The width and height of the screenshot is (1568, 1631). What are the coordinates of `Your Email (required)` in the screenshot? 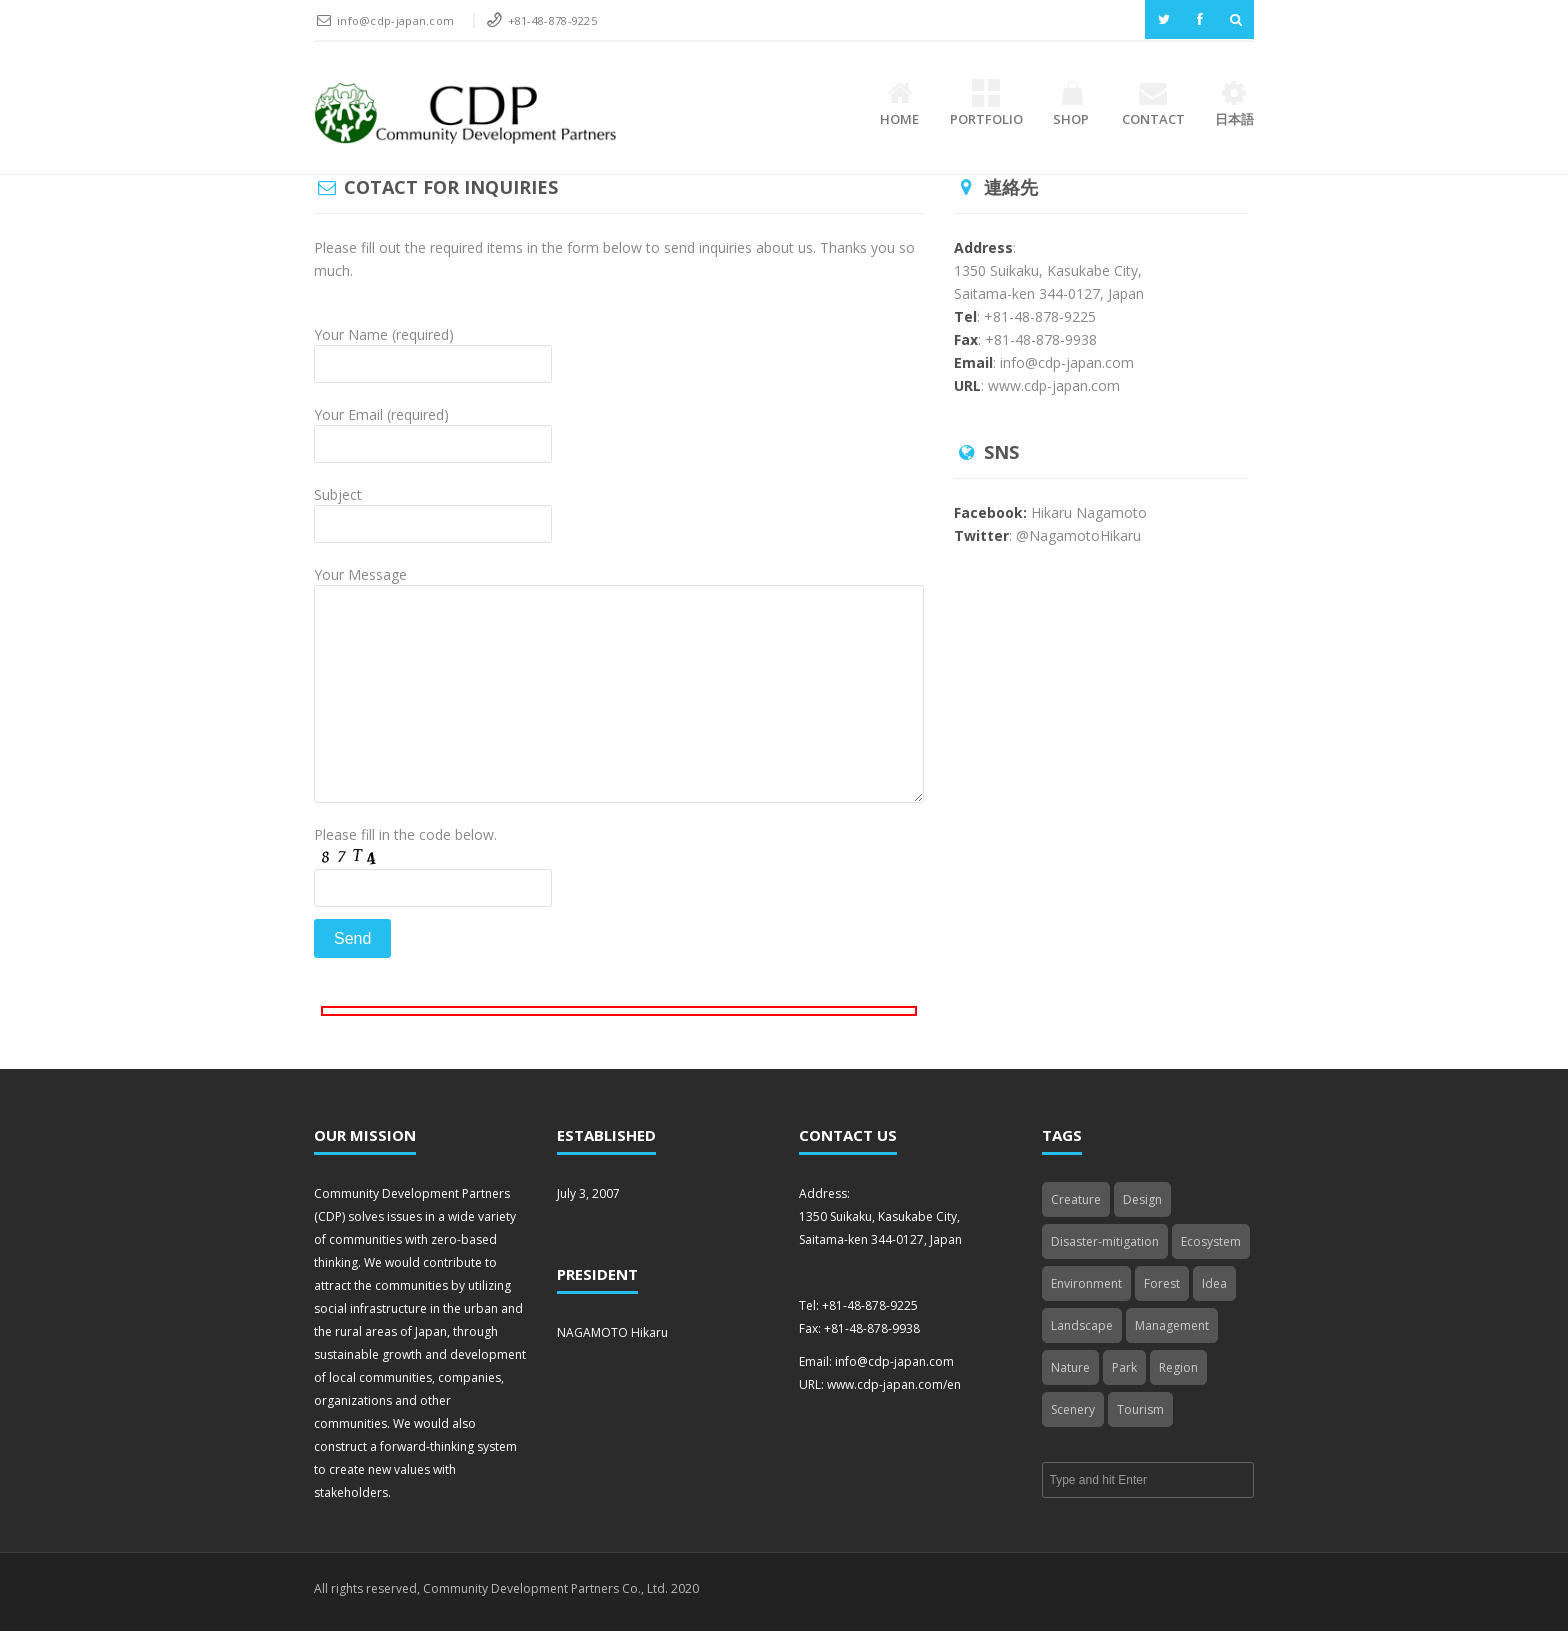 It's located at (433, 431).